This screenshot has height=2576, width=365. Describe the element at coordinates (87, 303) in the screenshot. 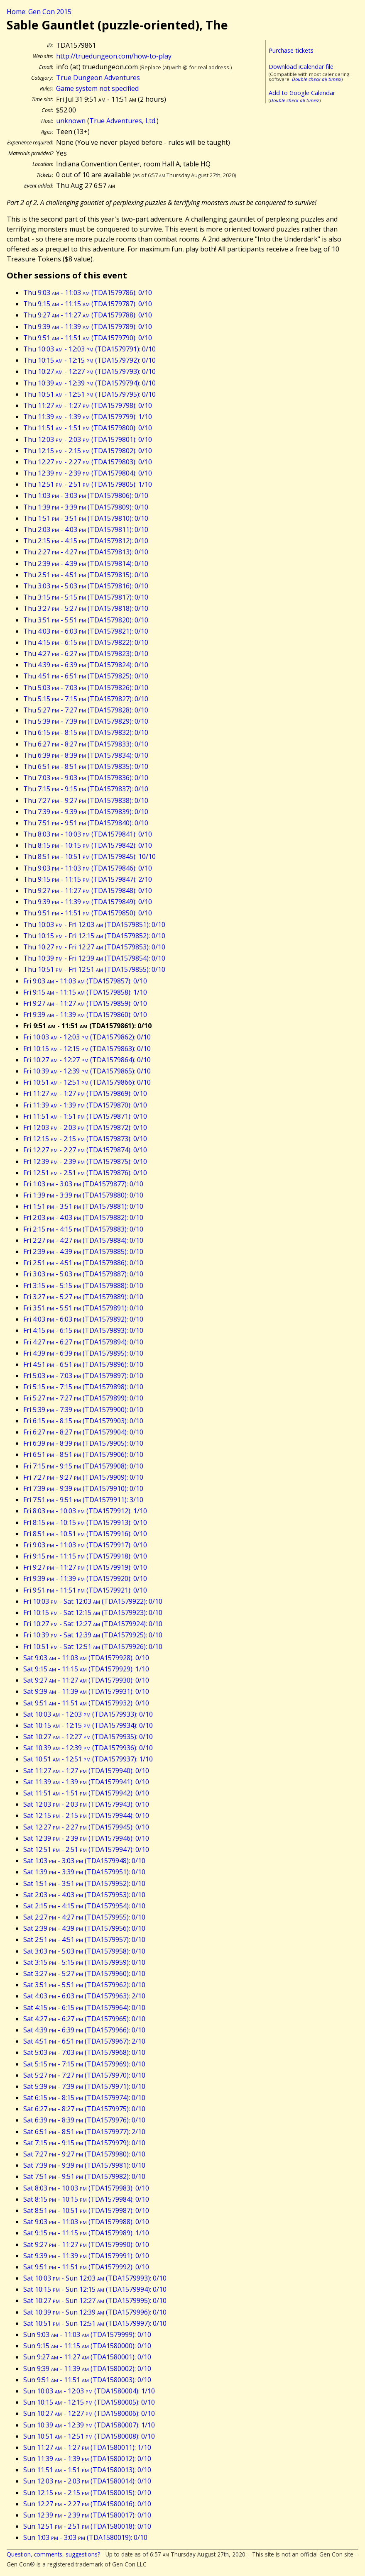

I see `Thu 9:15 - 11:15 (TDA1579787): 0/10` at that location.